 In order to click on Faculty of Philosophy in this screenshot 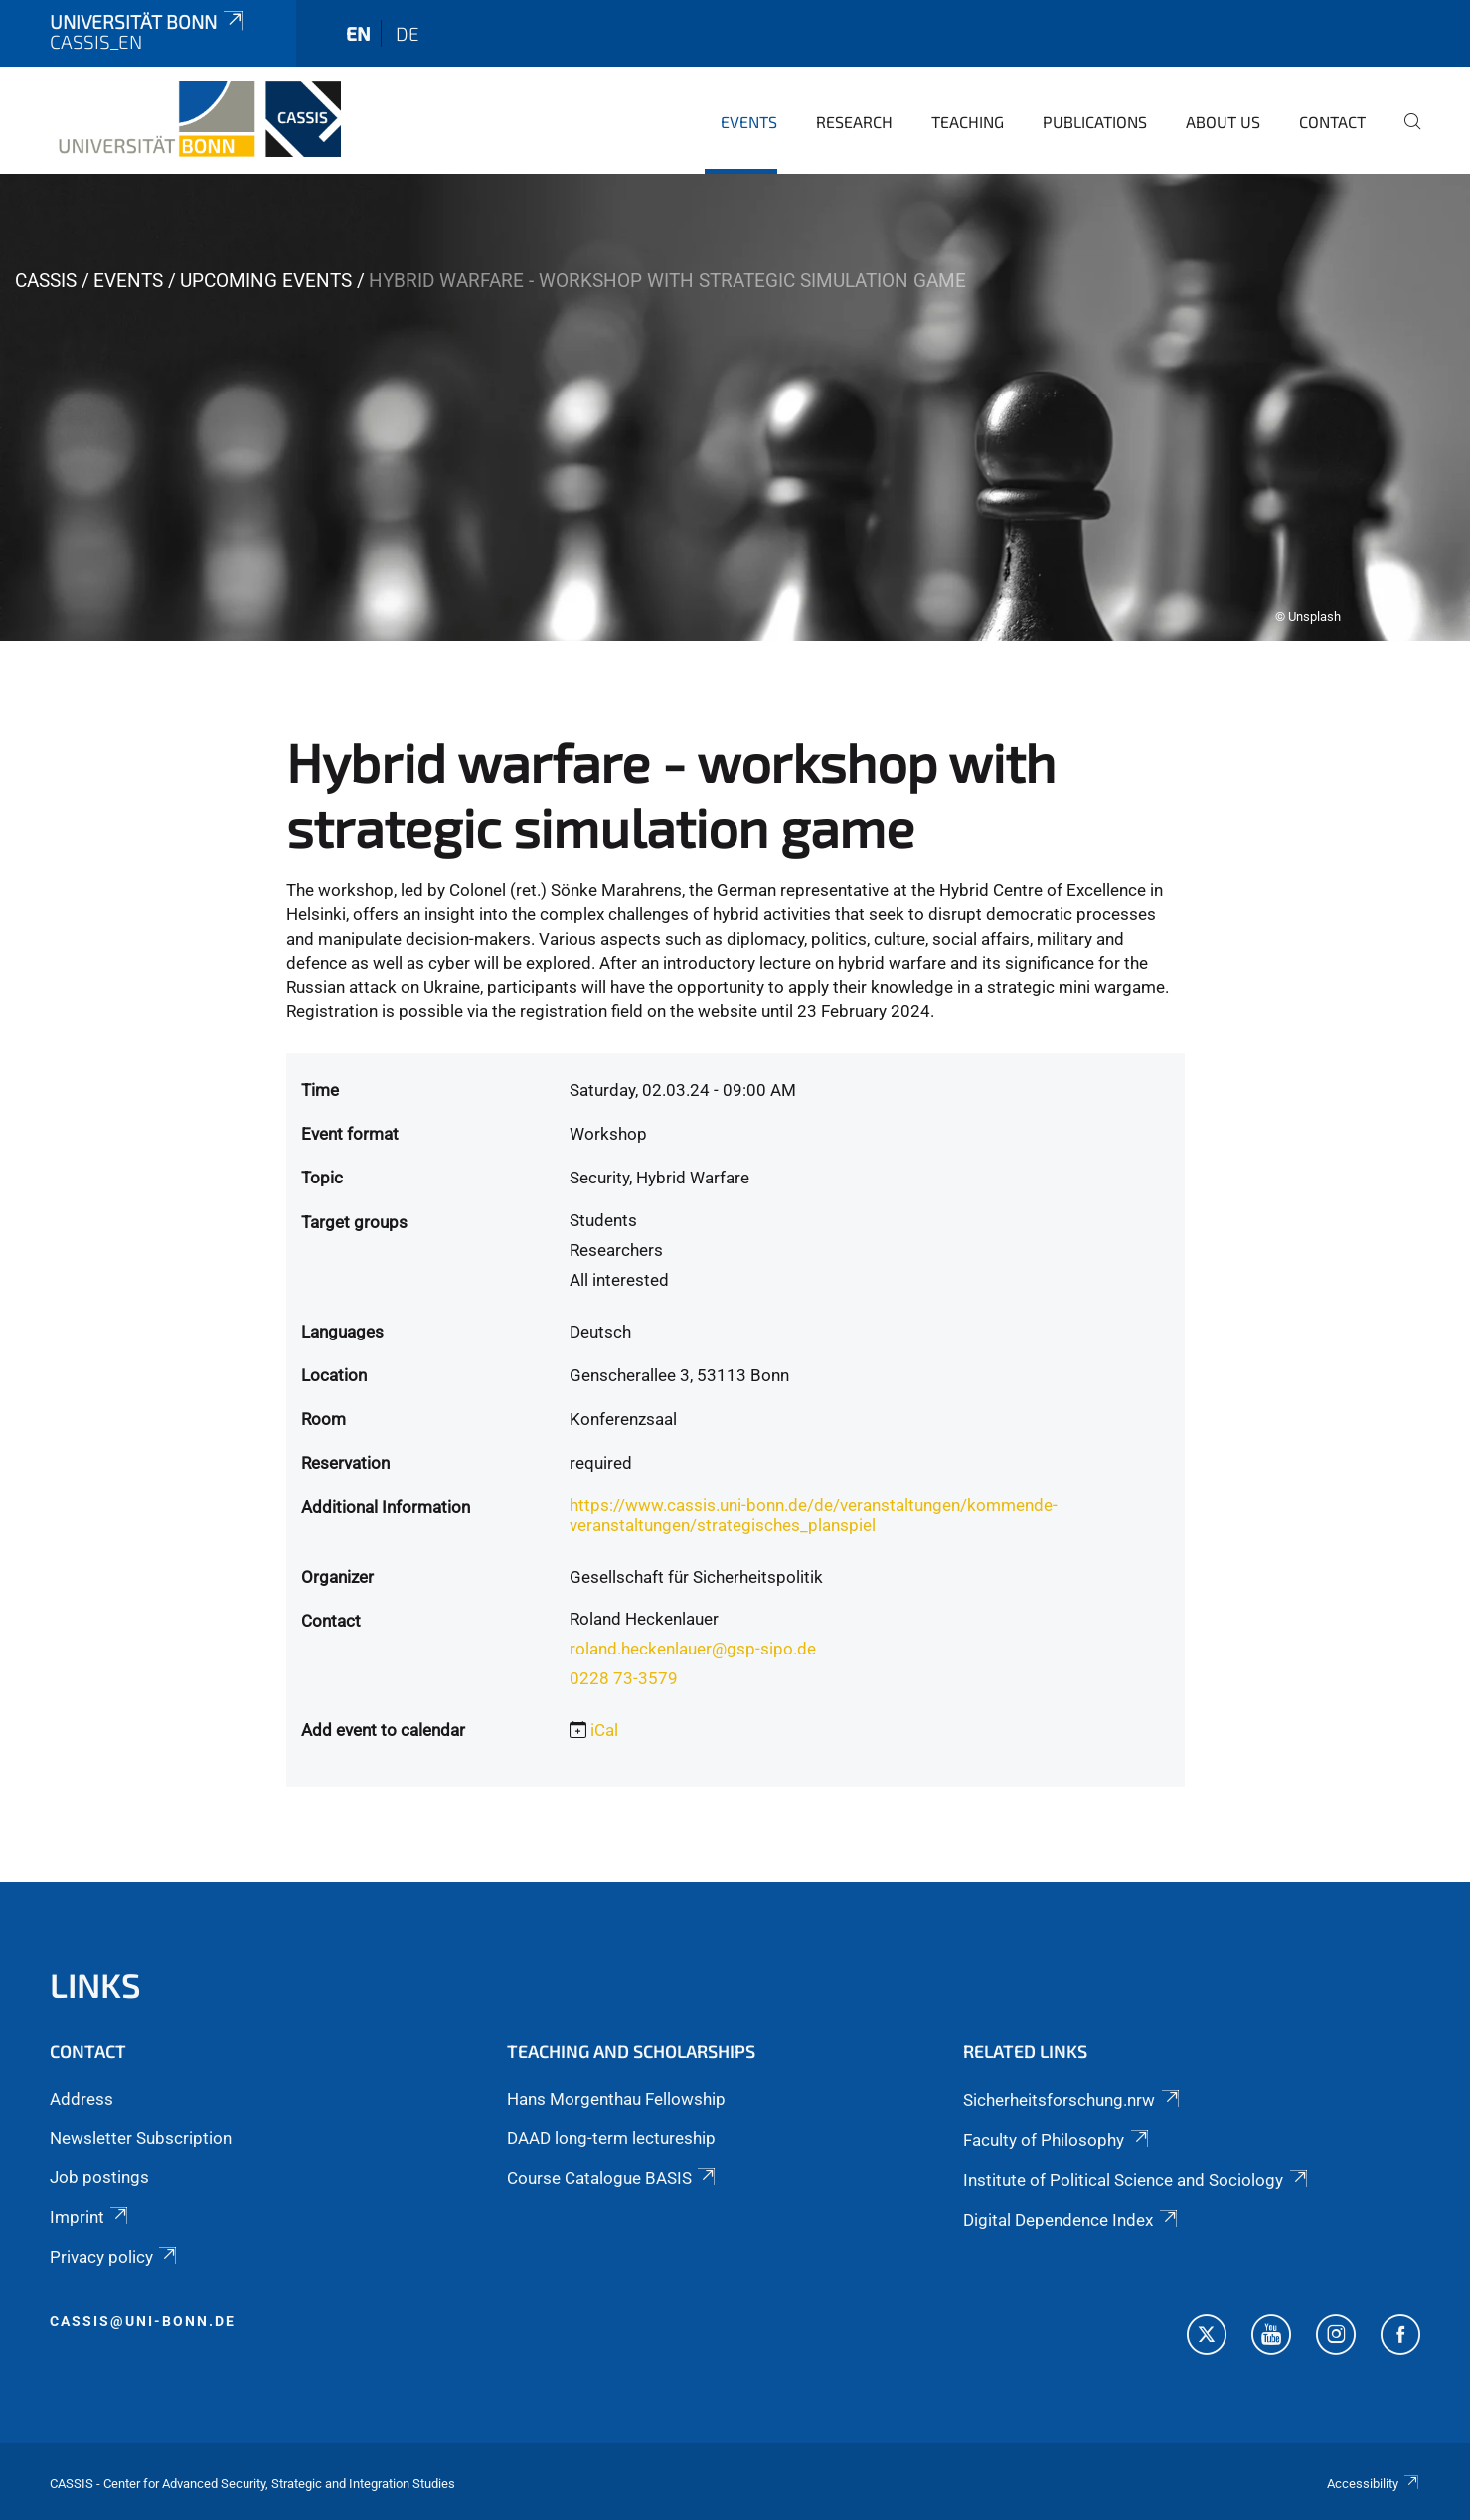, I will do `click(1057, 2140)`.